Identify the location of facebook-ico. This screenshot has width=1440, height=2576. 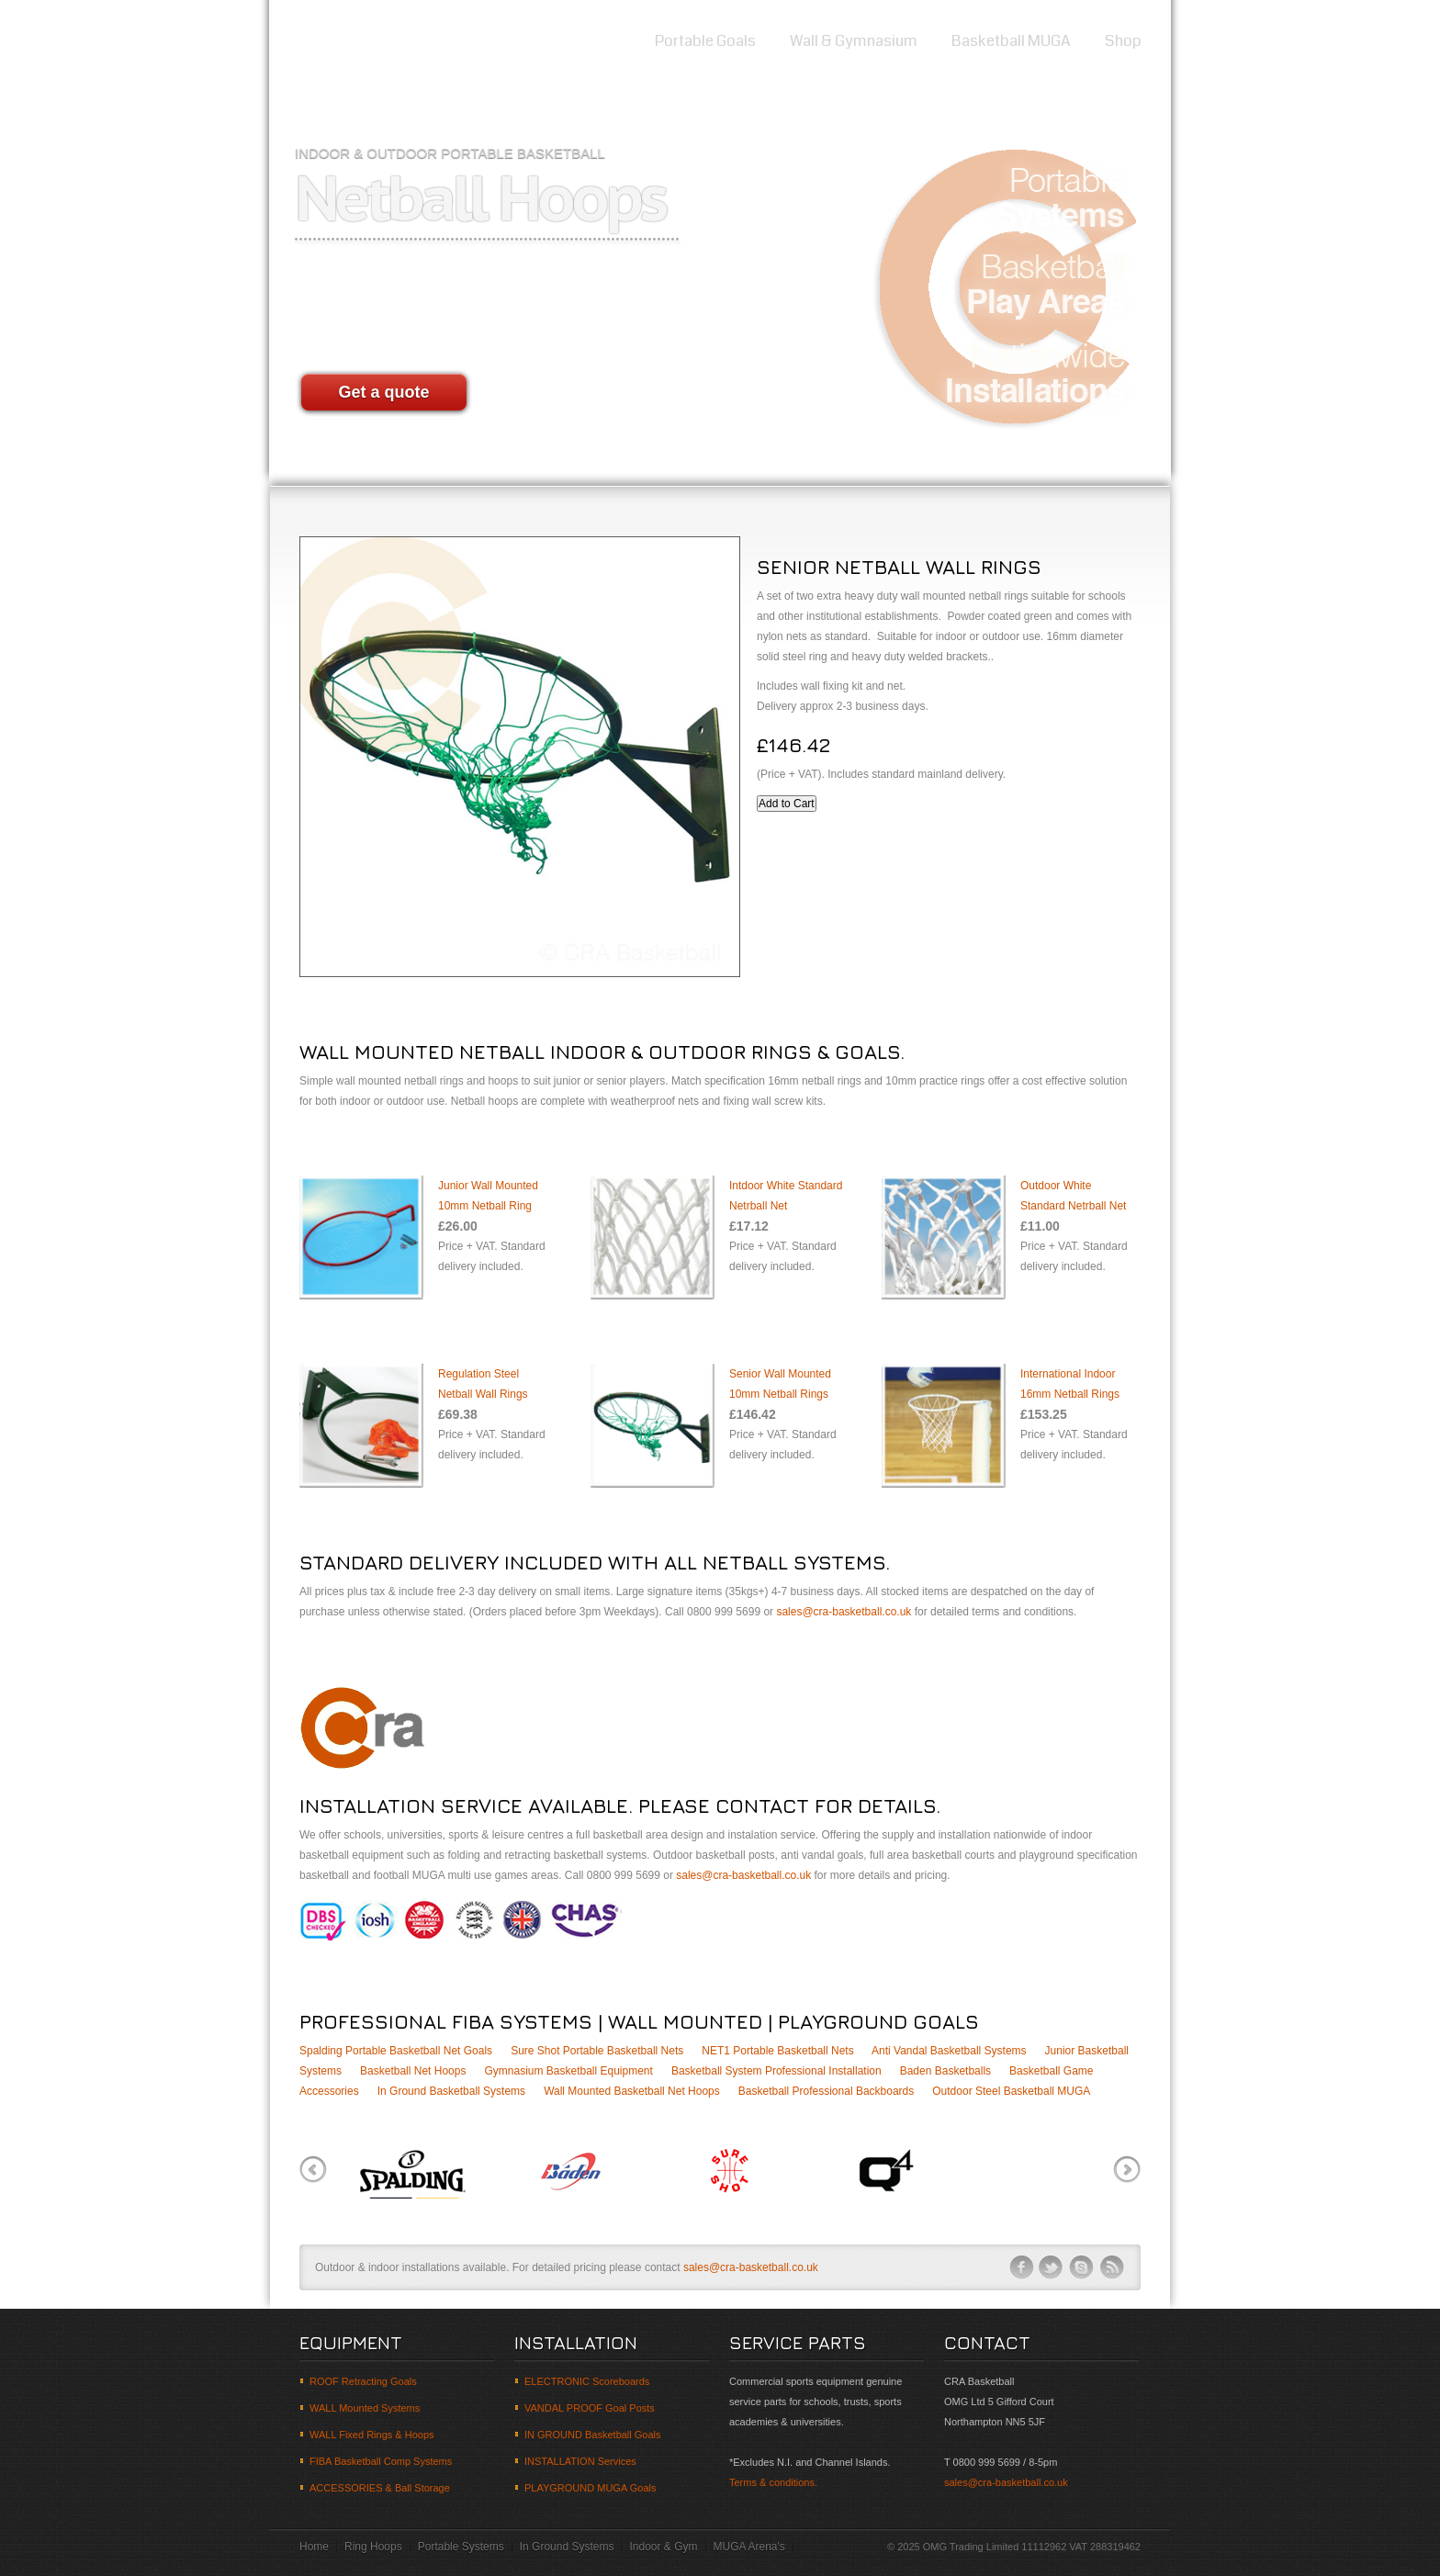
(1021, 2267).